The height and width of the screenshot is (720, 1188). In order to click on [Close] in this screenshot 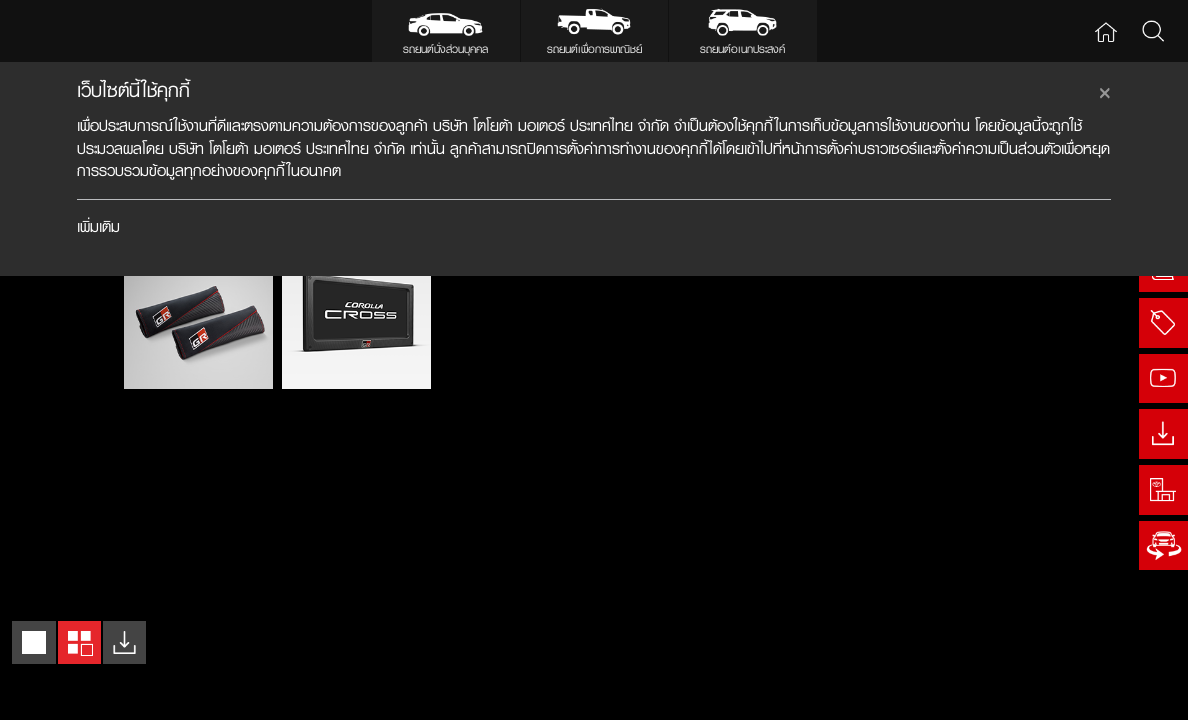, I will do `click(1105, 90)`.